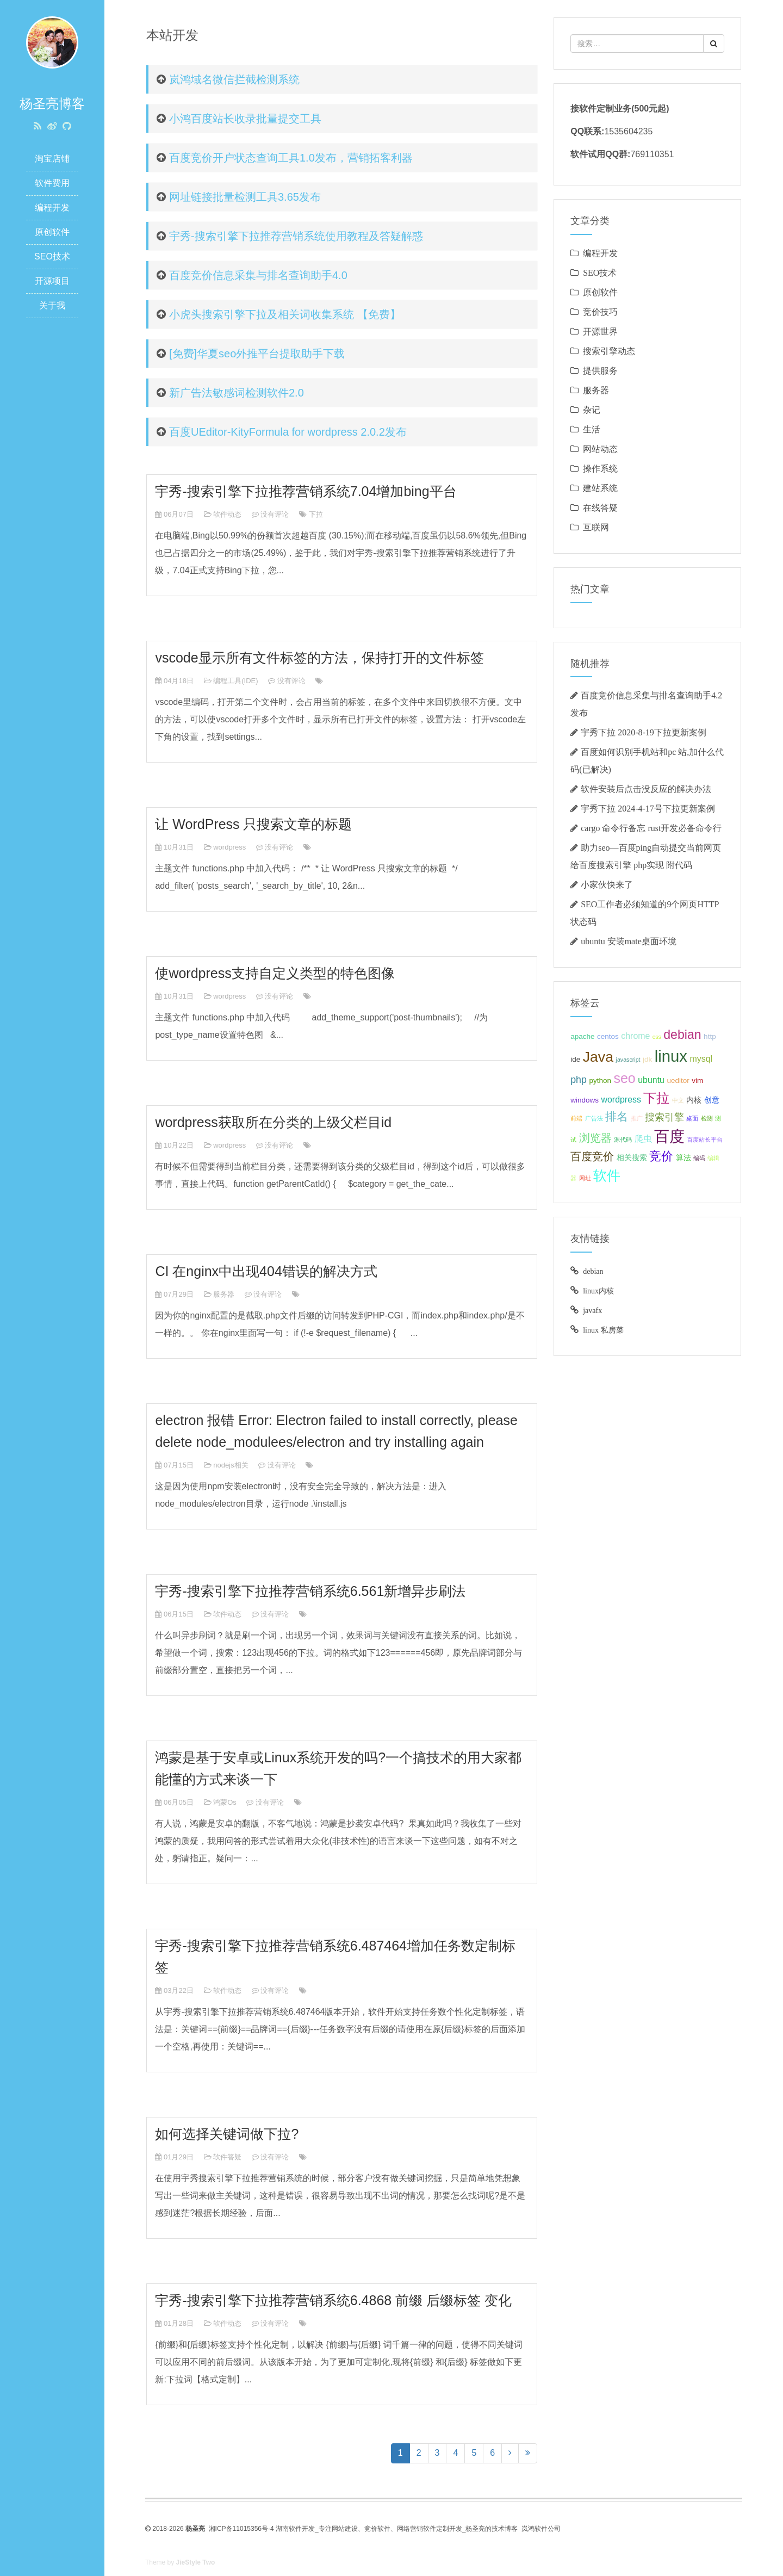 This screenshot has width=783, height=2576. I want to click on 宇秀-搜索引擎下拉推荐营销系统6.561新增异步刷法, so click(310, 1591).